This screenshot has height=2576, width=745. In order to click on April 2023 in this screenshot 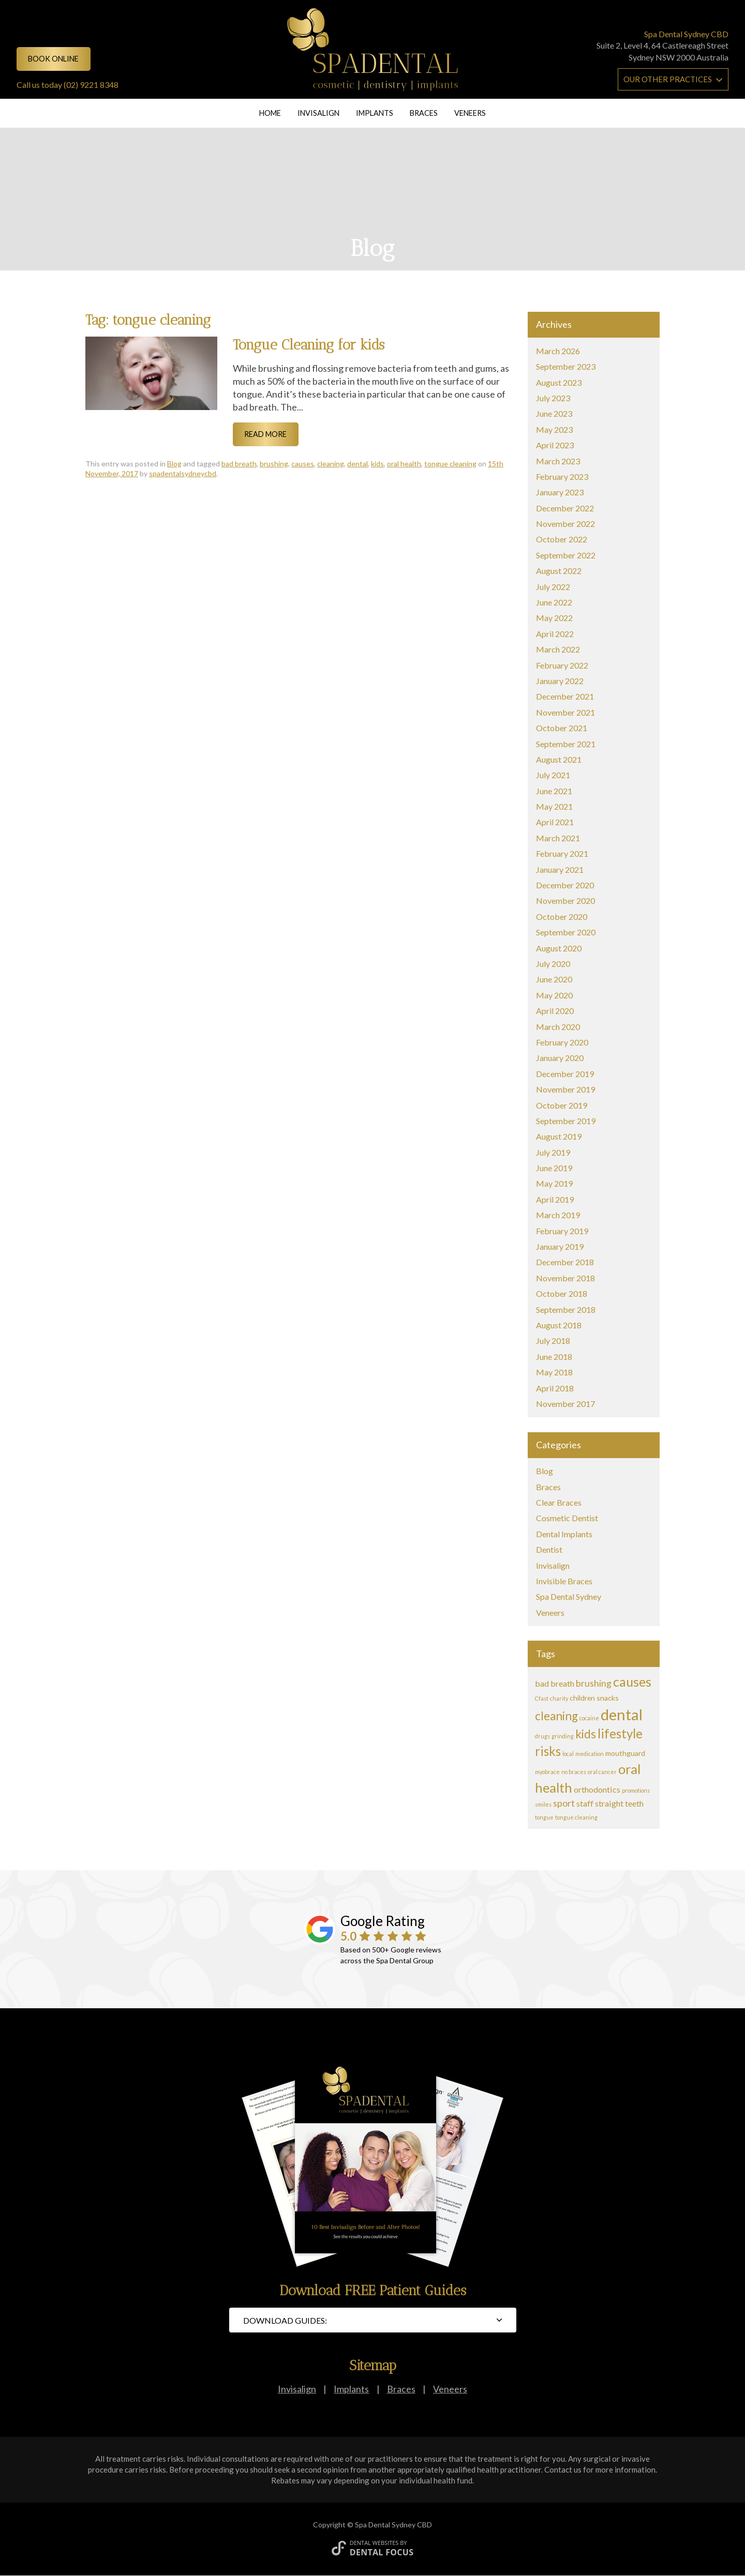, I will do `click(555, 445)`.